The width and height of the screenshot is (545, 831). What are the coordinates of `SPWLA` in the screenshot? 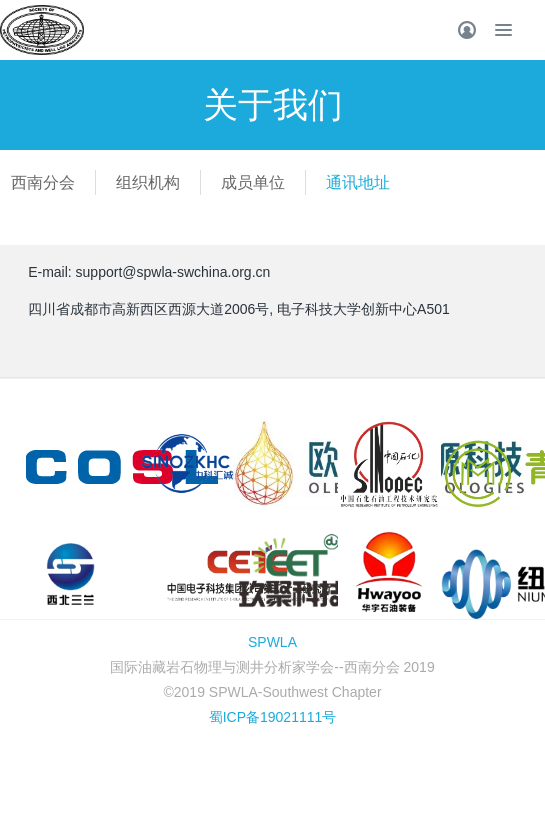 It's located at (272, 642).